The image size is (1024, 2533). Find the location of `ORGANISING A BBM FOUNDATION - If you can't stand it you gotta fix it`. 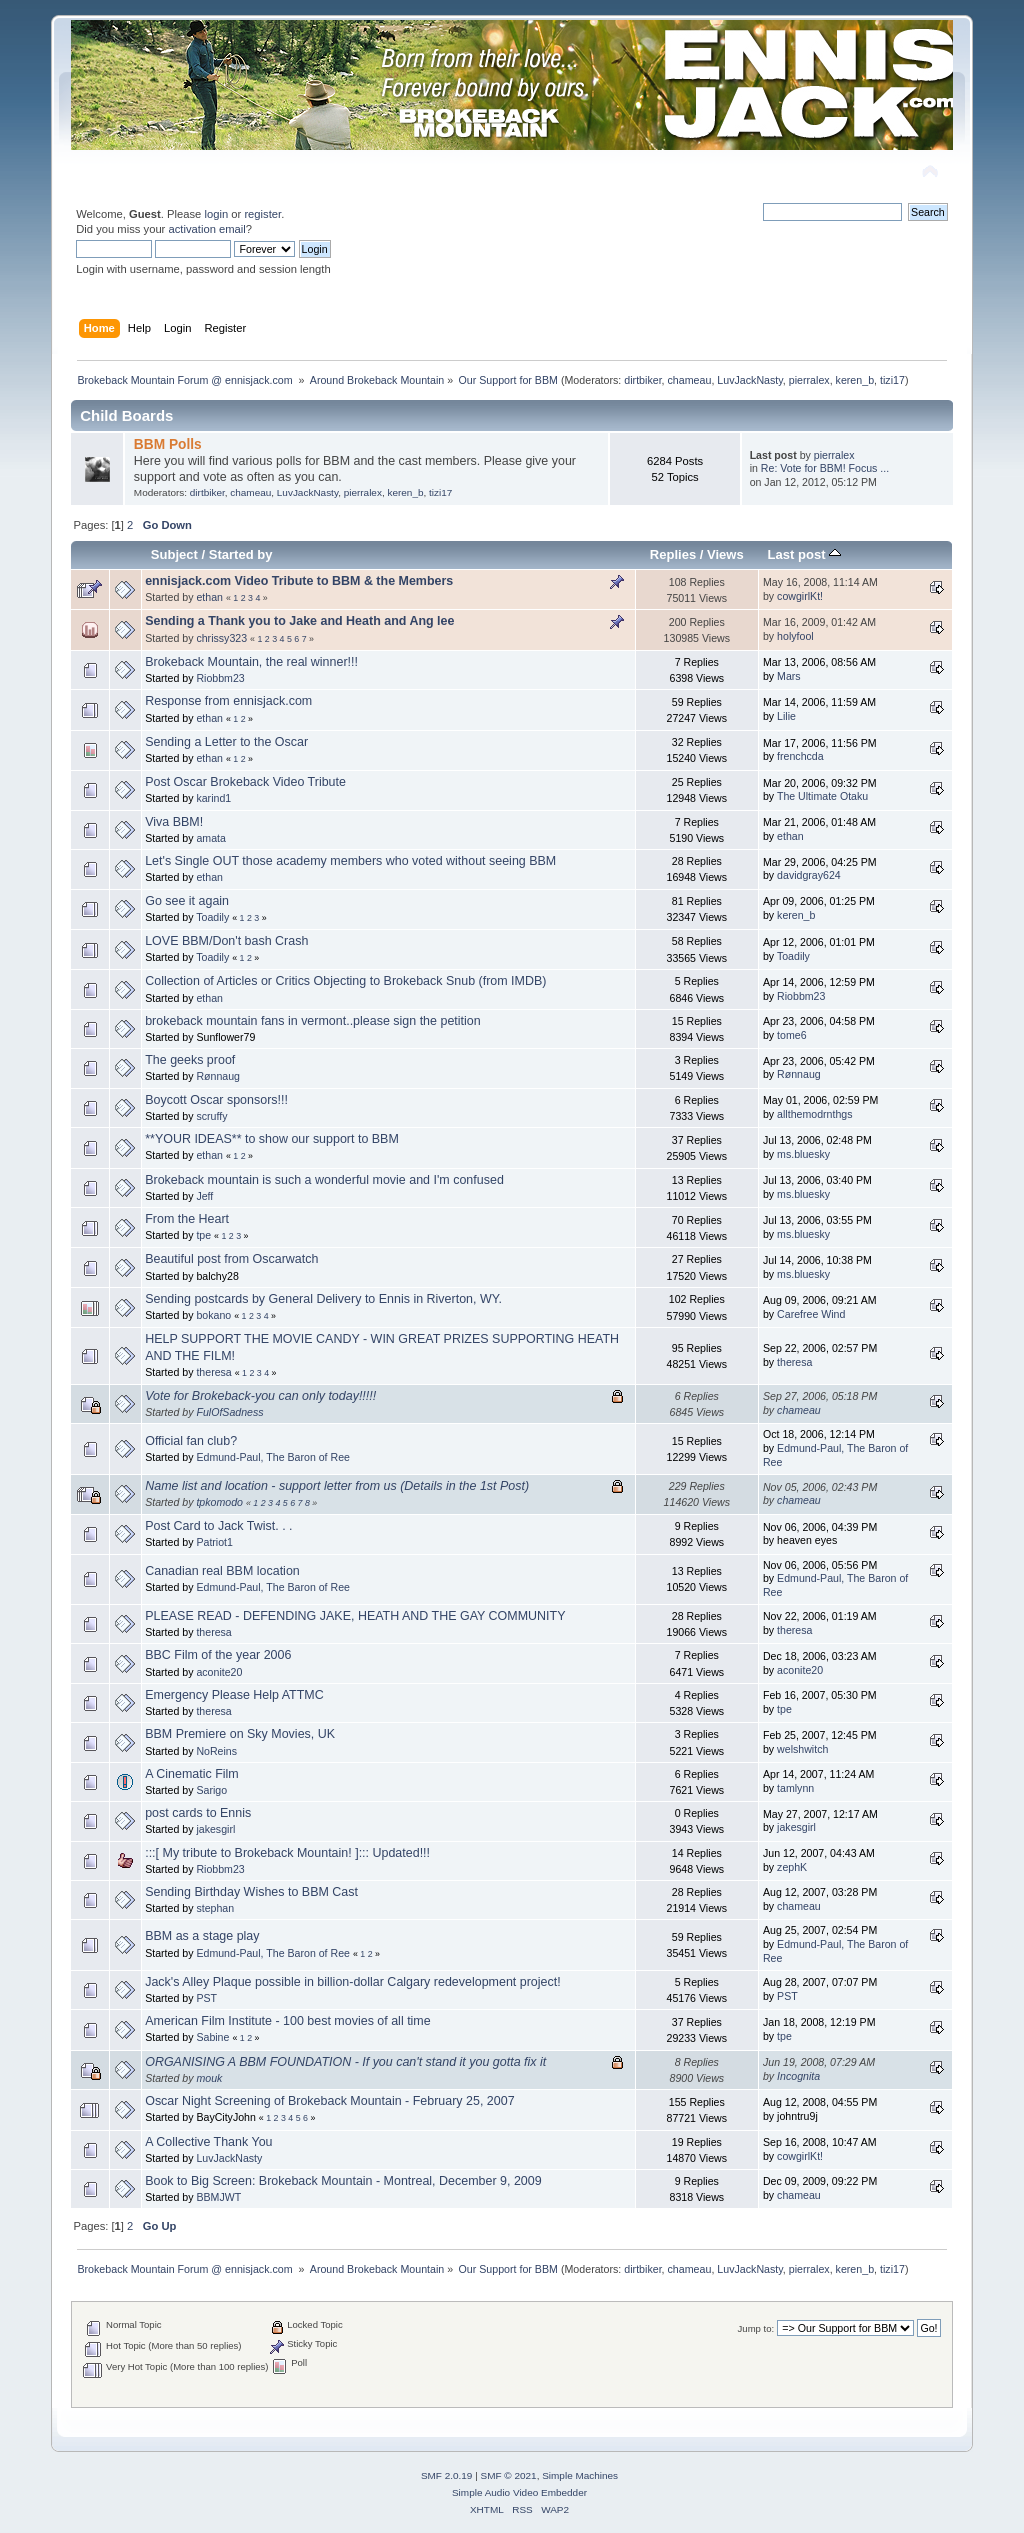

ORGANISING A BBM FOUNDATION - If you can't stand it you gotta fix it is located at coordinates (345, 2062).